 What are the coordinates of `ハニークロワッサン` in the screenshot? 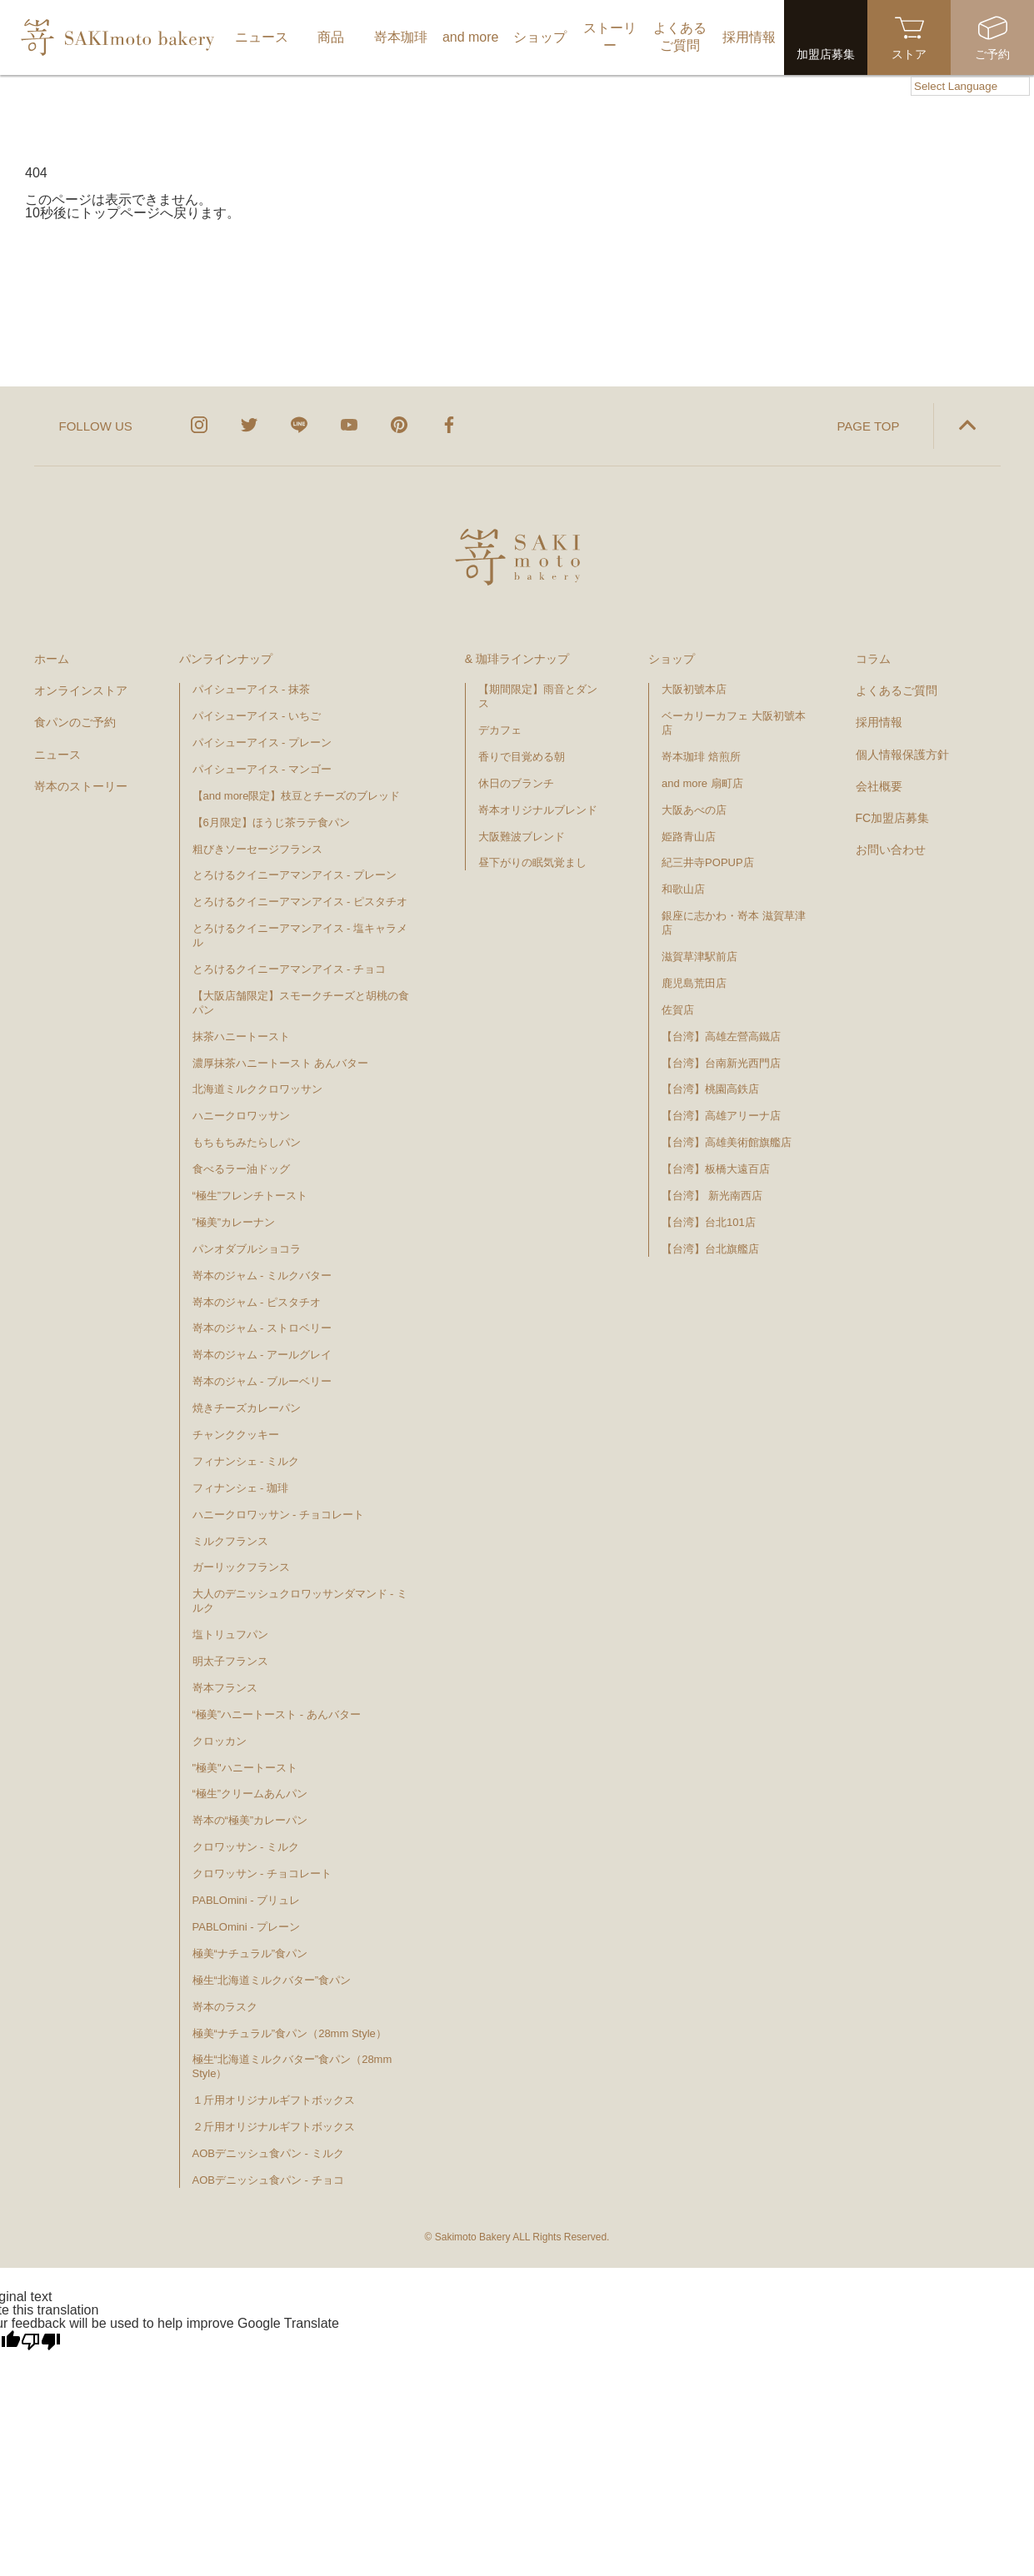 It's located at (241, 1115).